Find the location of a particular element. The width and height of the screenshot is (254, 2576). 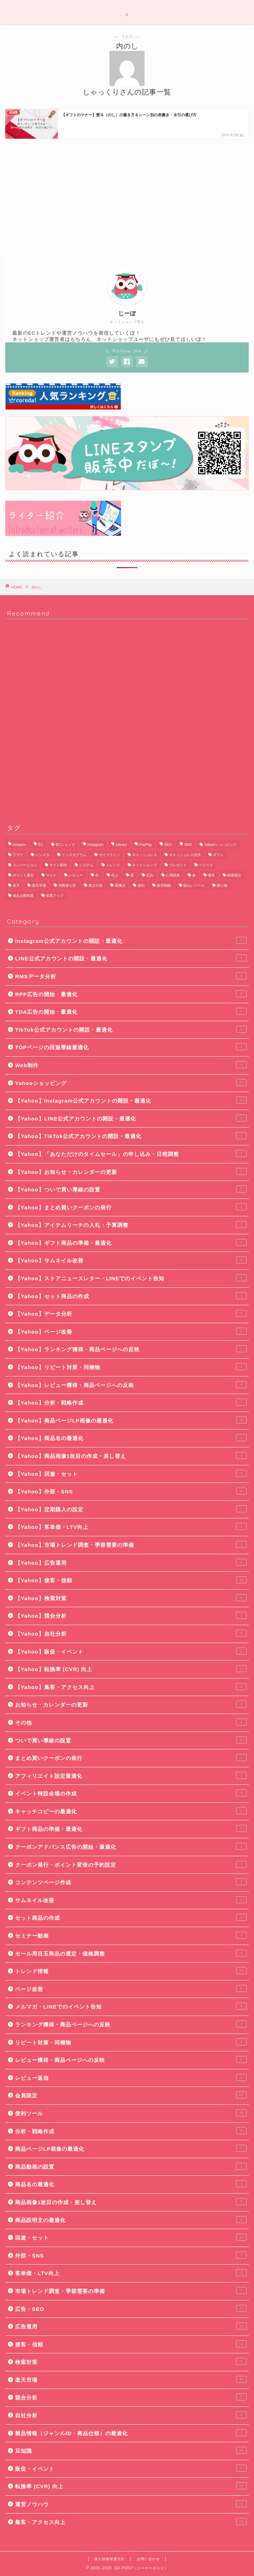

会員限定 is located at coordinates (131, 2094).